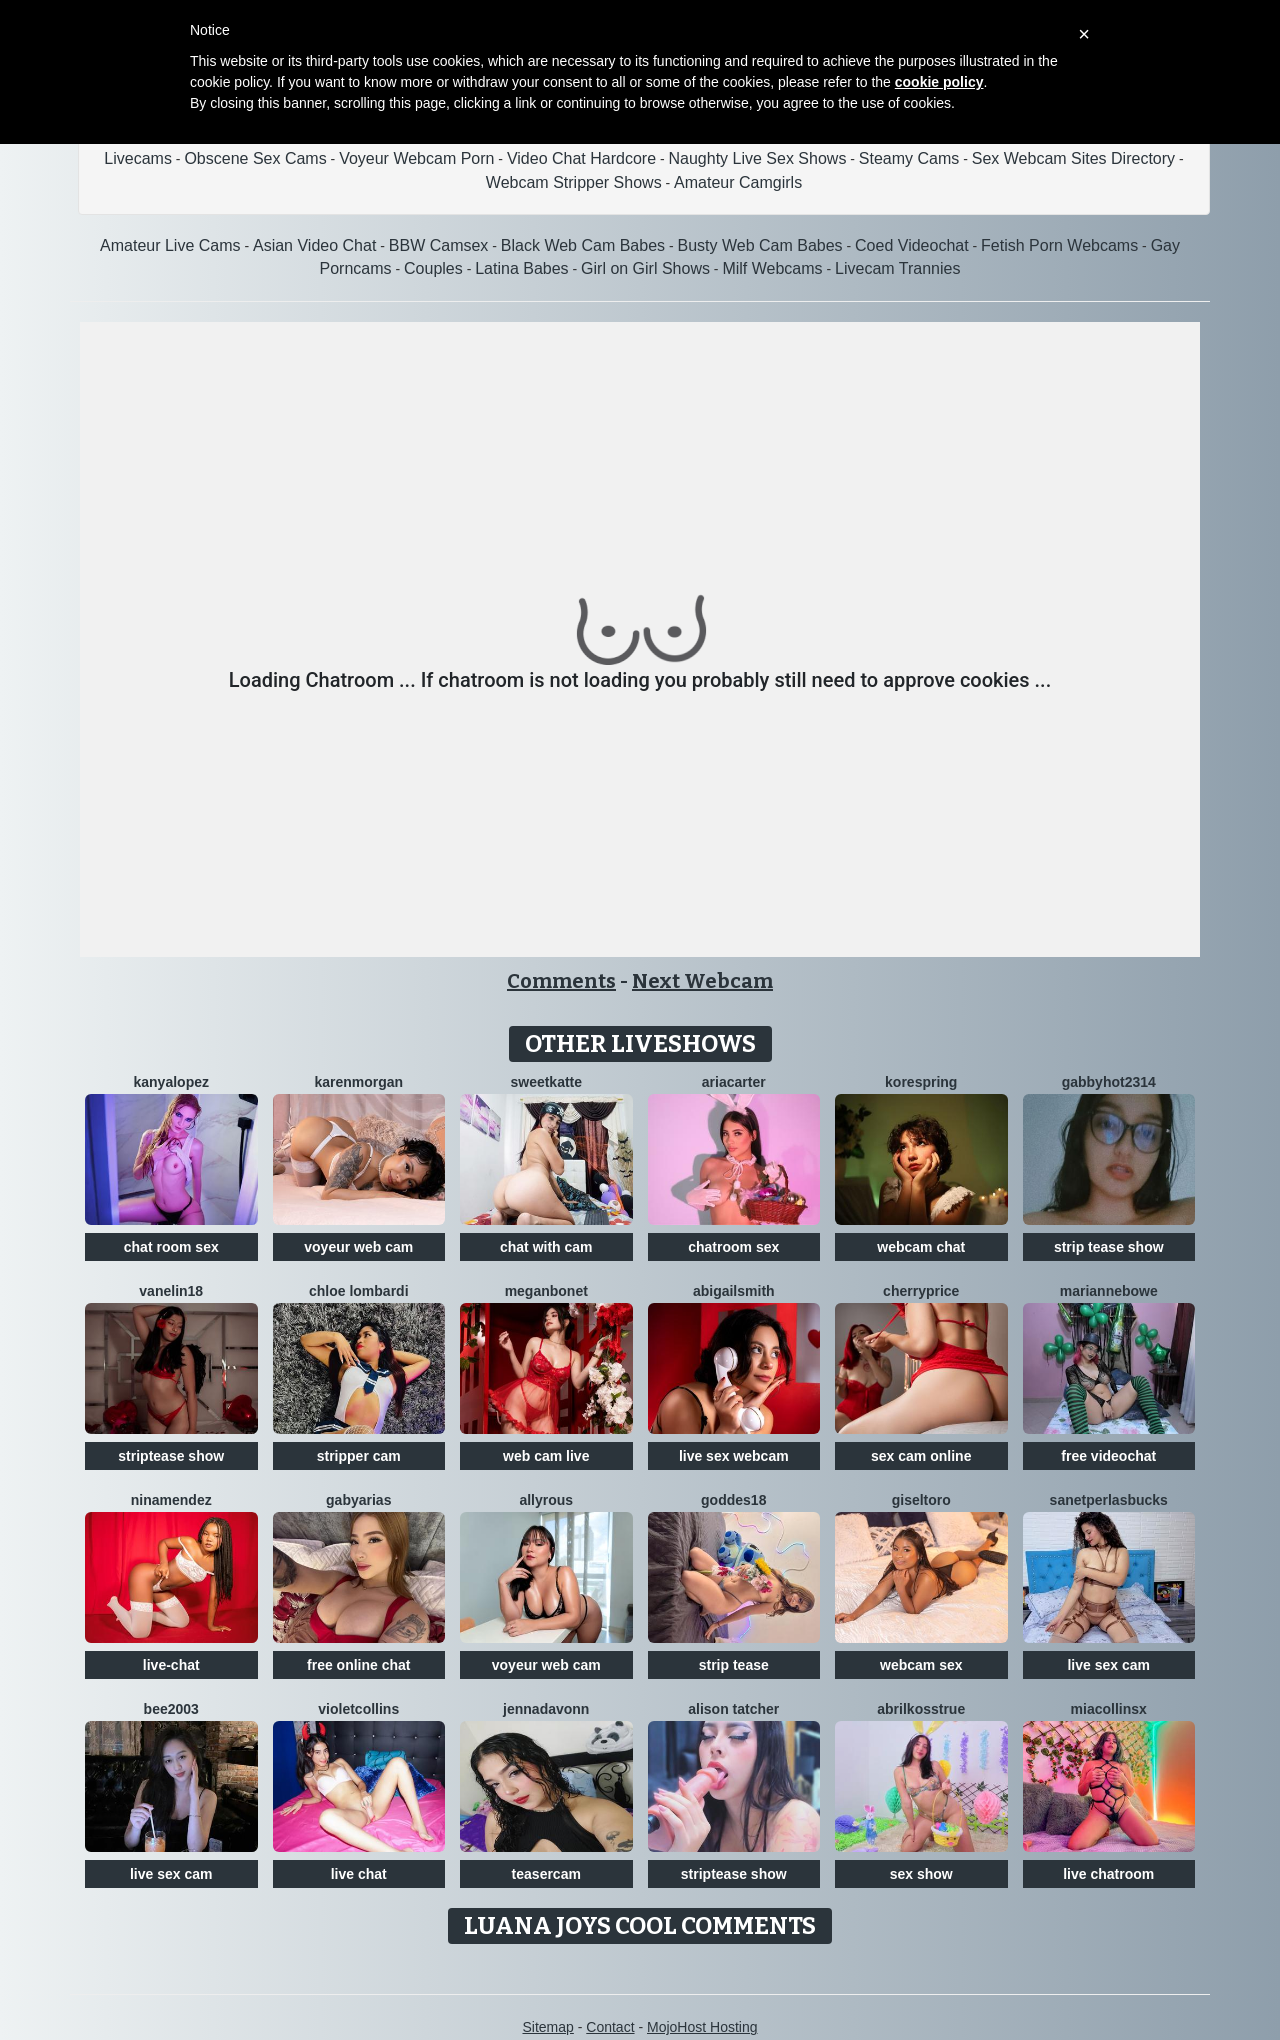 Image resolution: width=1280 pixels, height=2040 pixels. What do you see at coordinates (171, 1500) in the screenshot?
I see `NinaMendez` at bounding box center [171, 1500].